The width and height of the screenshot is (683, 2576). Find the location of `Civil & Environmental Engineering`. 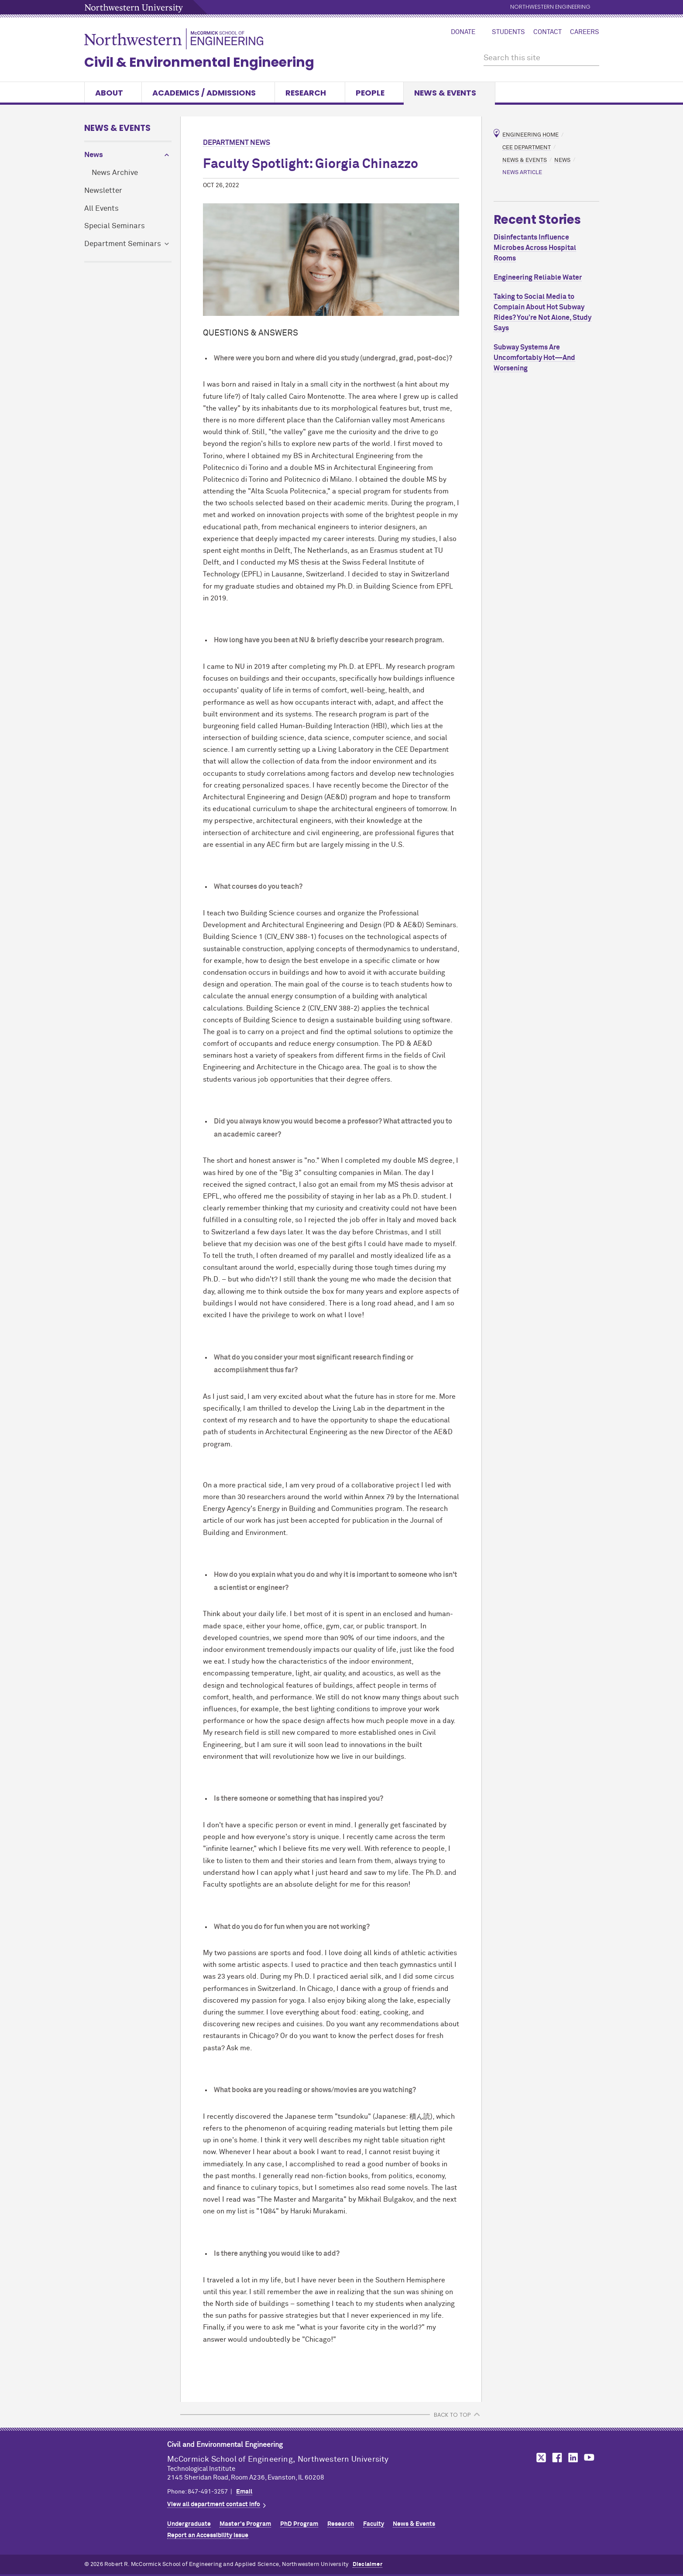

Civil & Environmental Engineering is located at coordinates (199, 62).